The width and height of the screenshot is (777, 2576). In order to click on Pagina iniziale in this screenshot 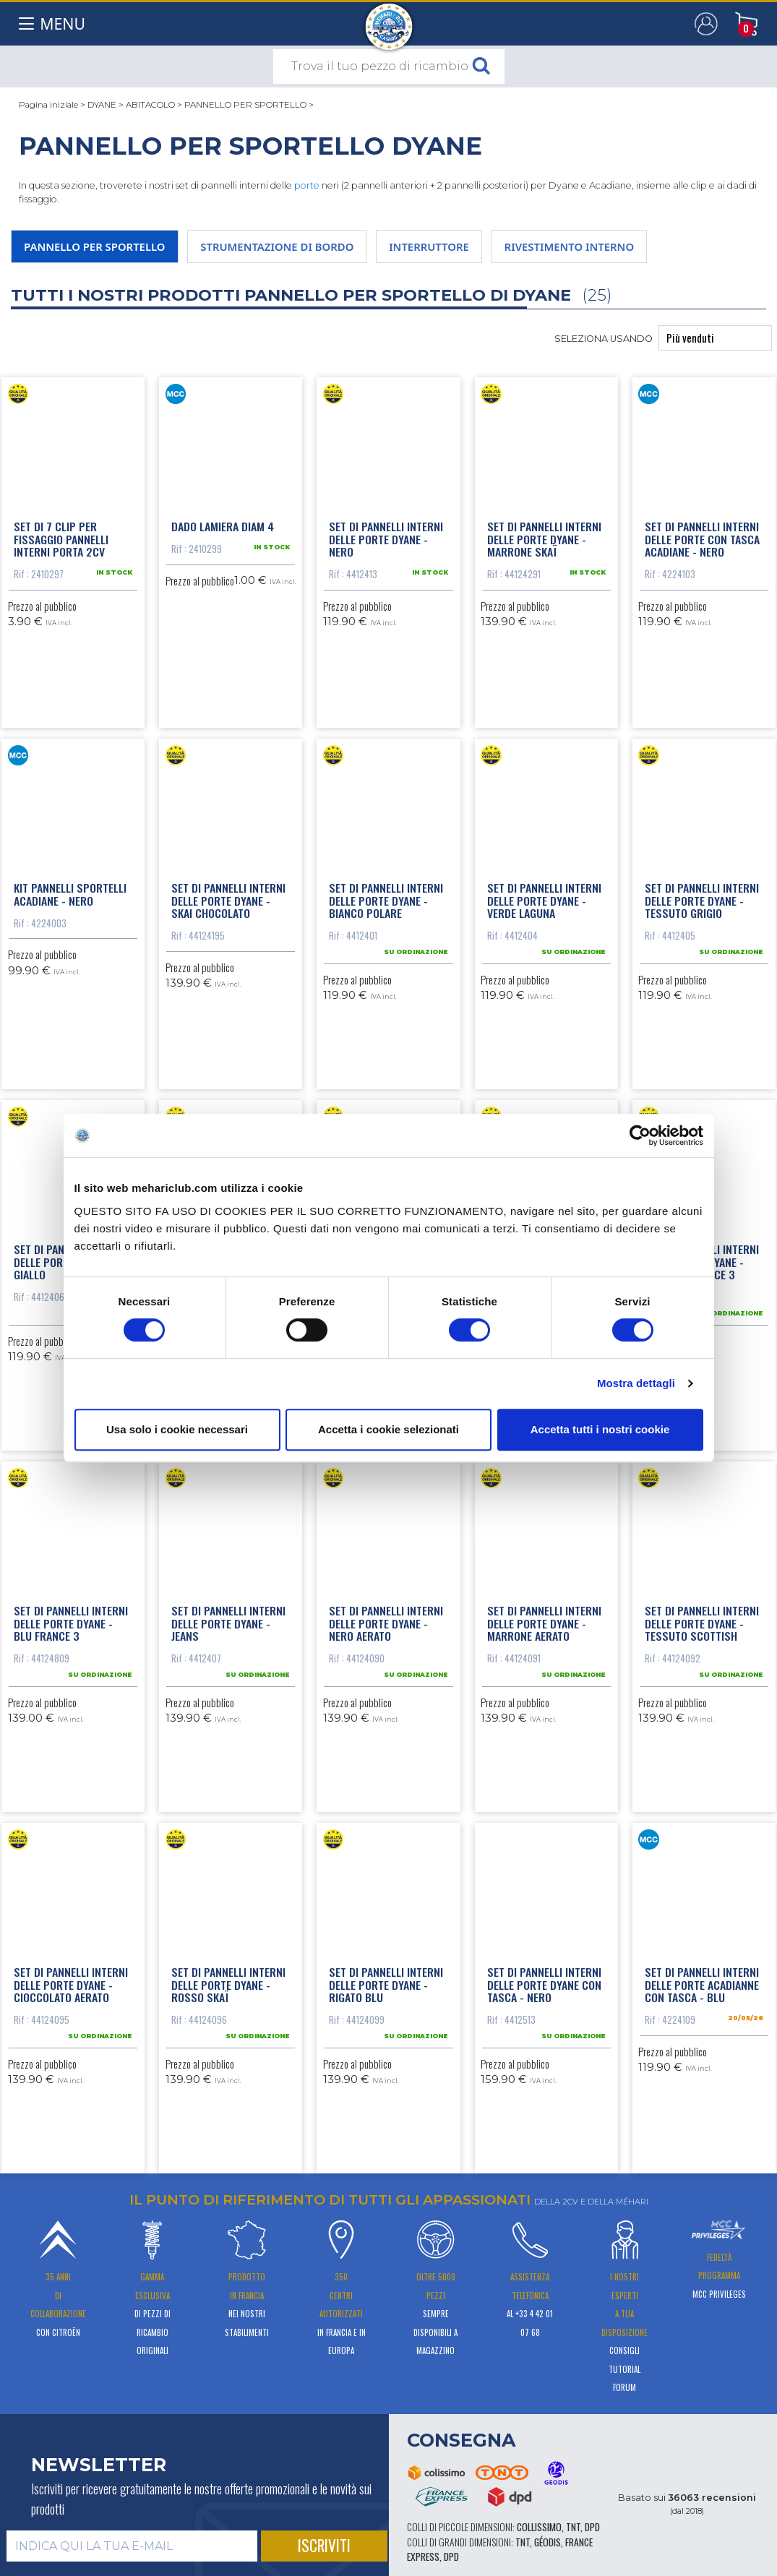, I will do `click(48, 105)`.